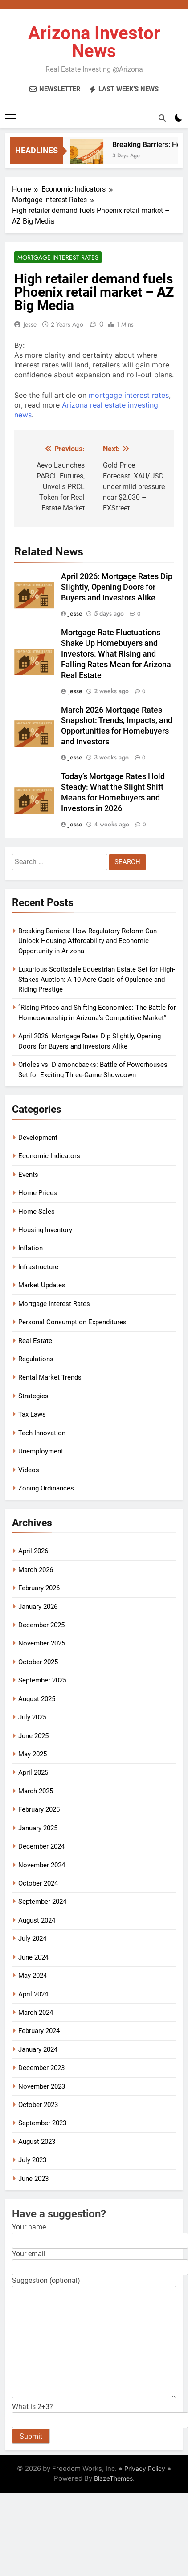  I want to click on Housing Inventory, so click(45, 1230).